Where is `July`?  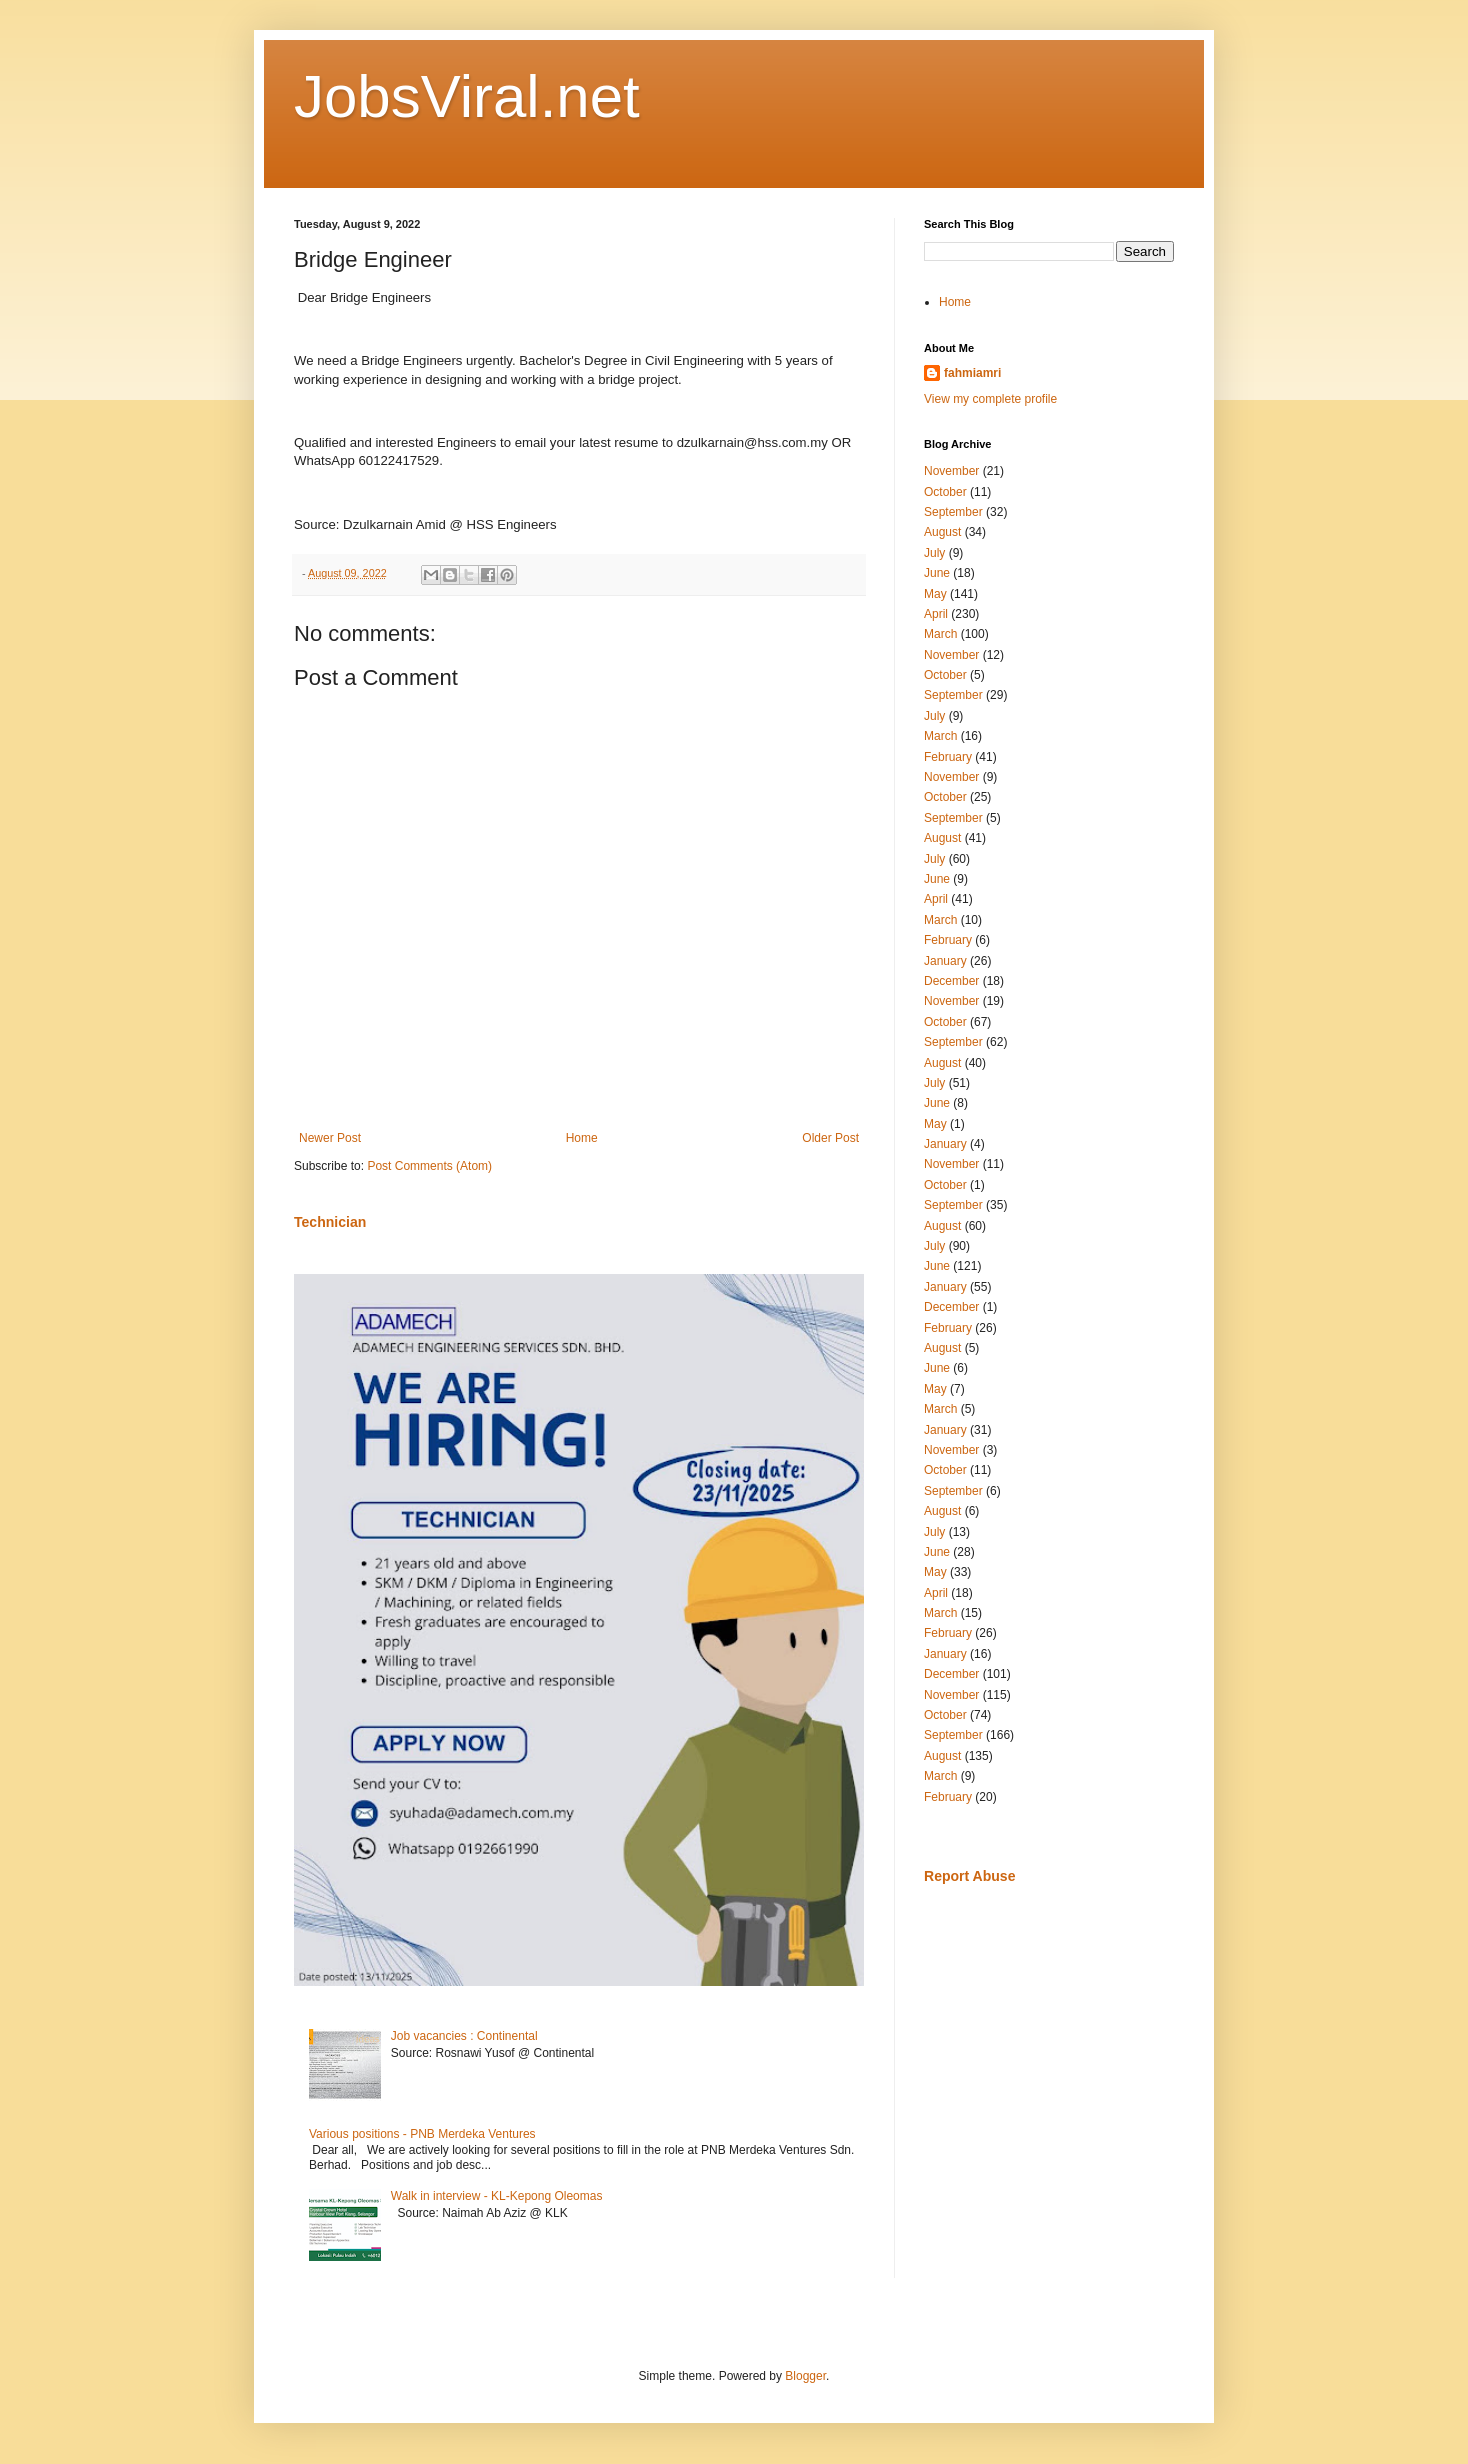
July is located at coordinates (934, 553).